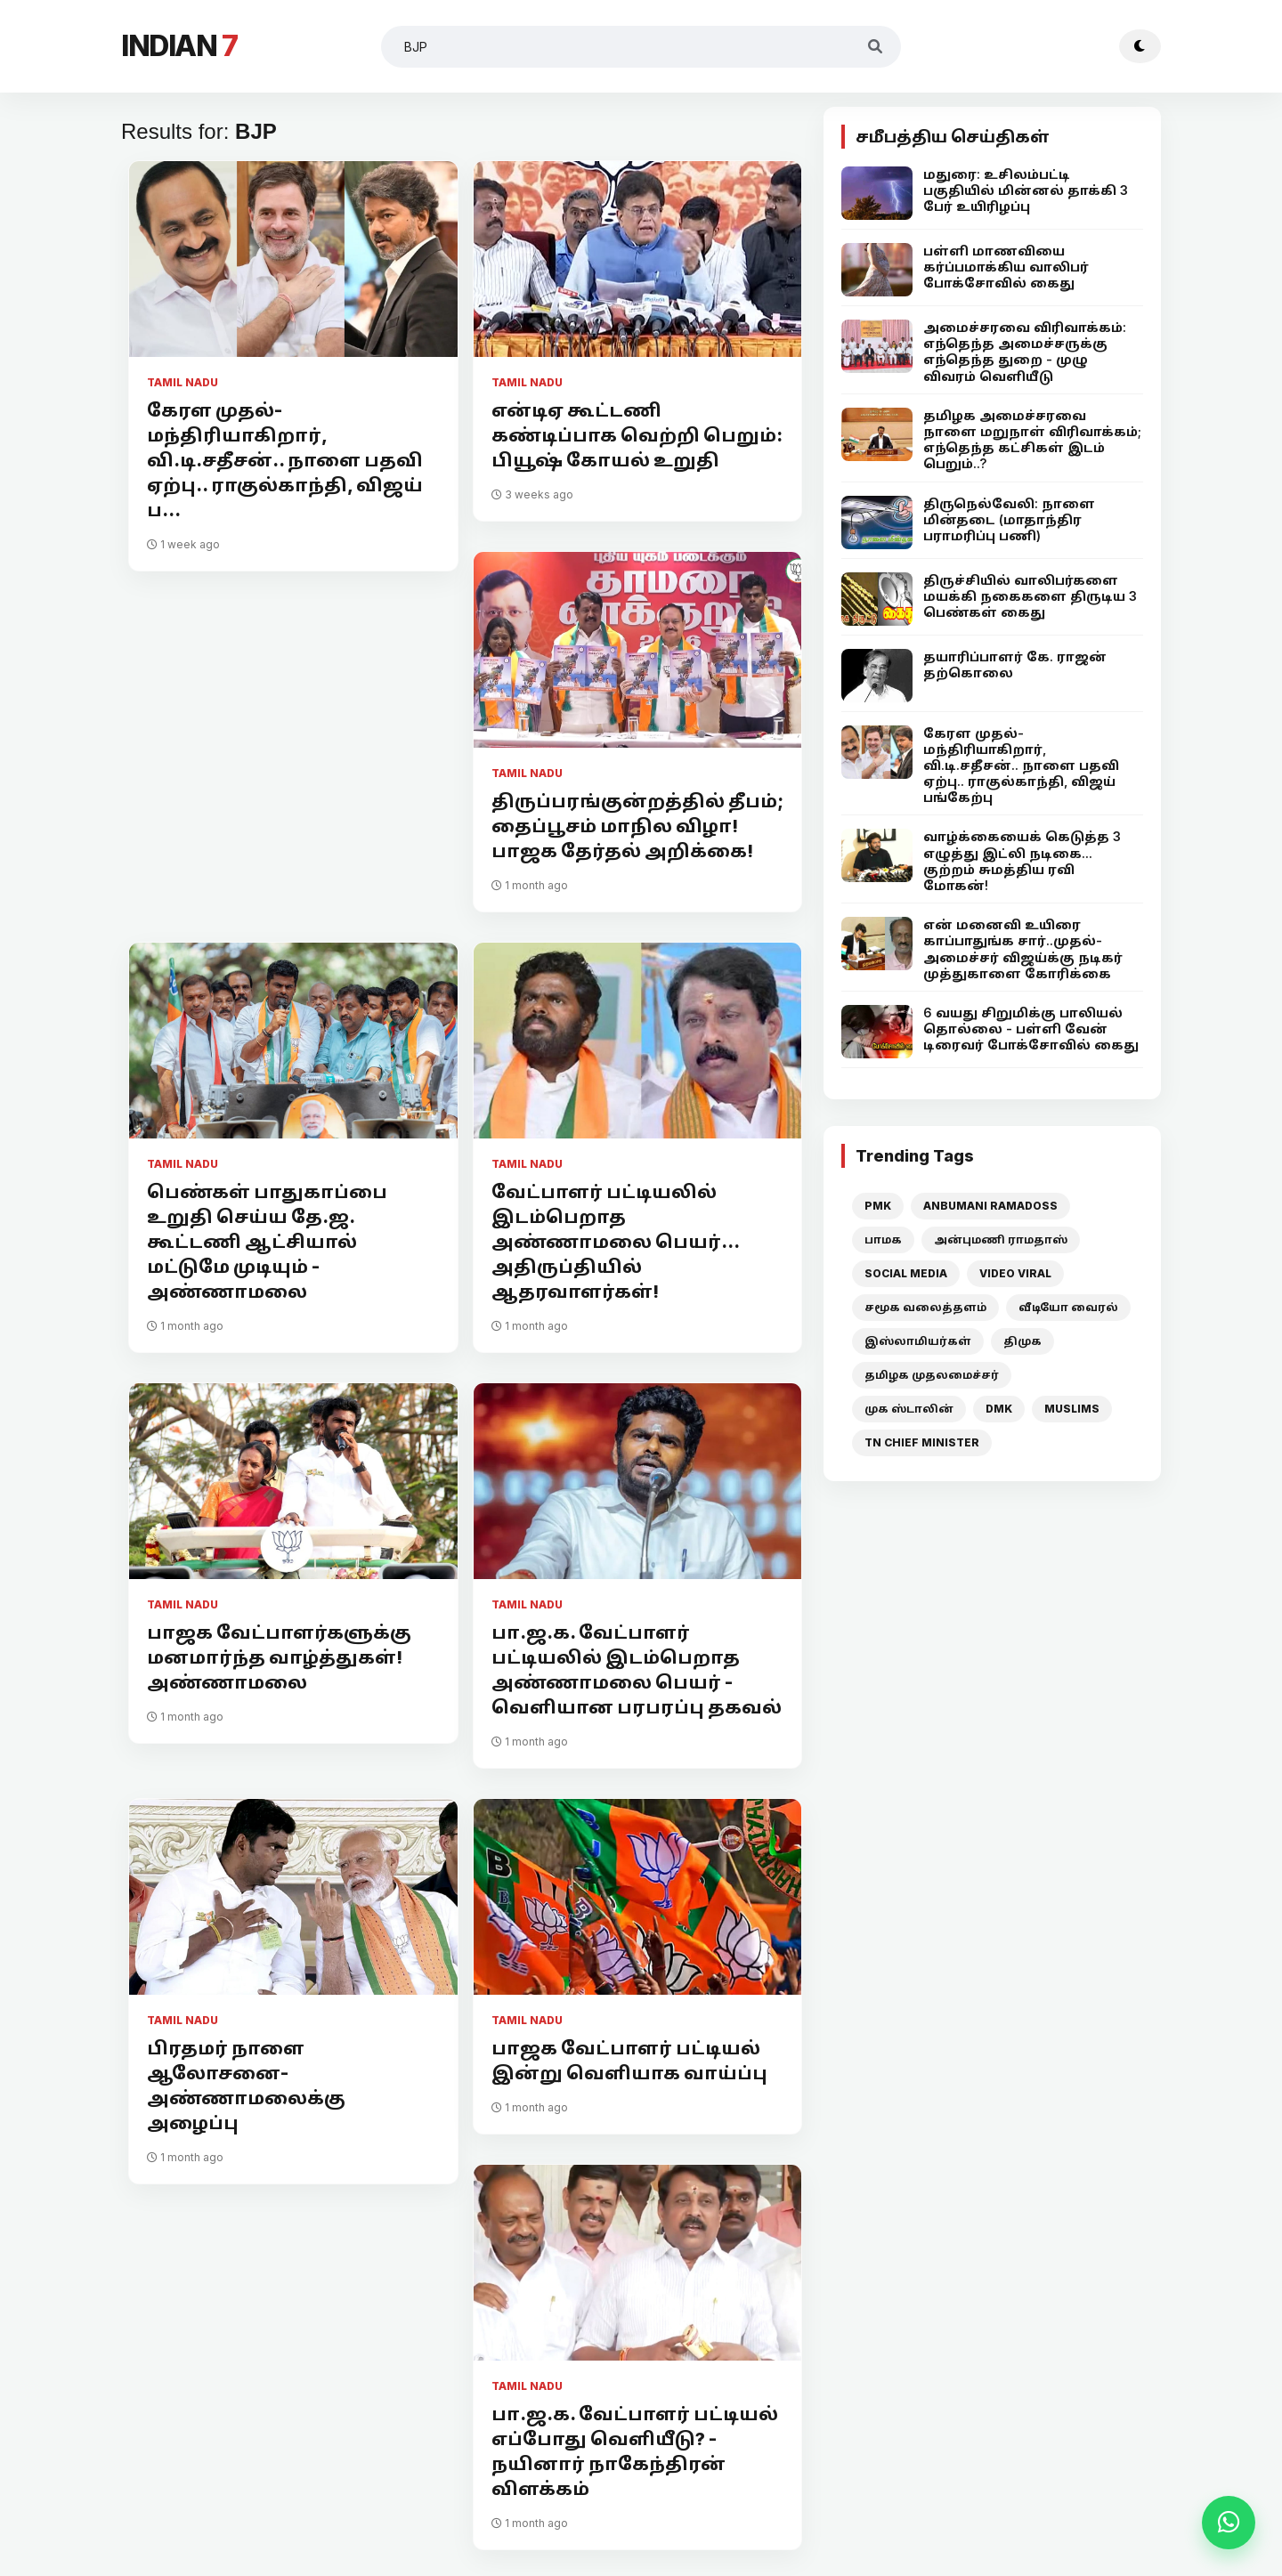 The image size is (1282, 2576). I want to click on பெண்கள் பாதுகாப்பை உறுதி செய்ய தே.ஜ. கூட்டணி ஆட்சியால் மட்டுமே முடியும் - அண்ணாமலை, so click(267, 1241).